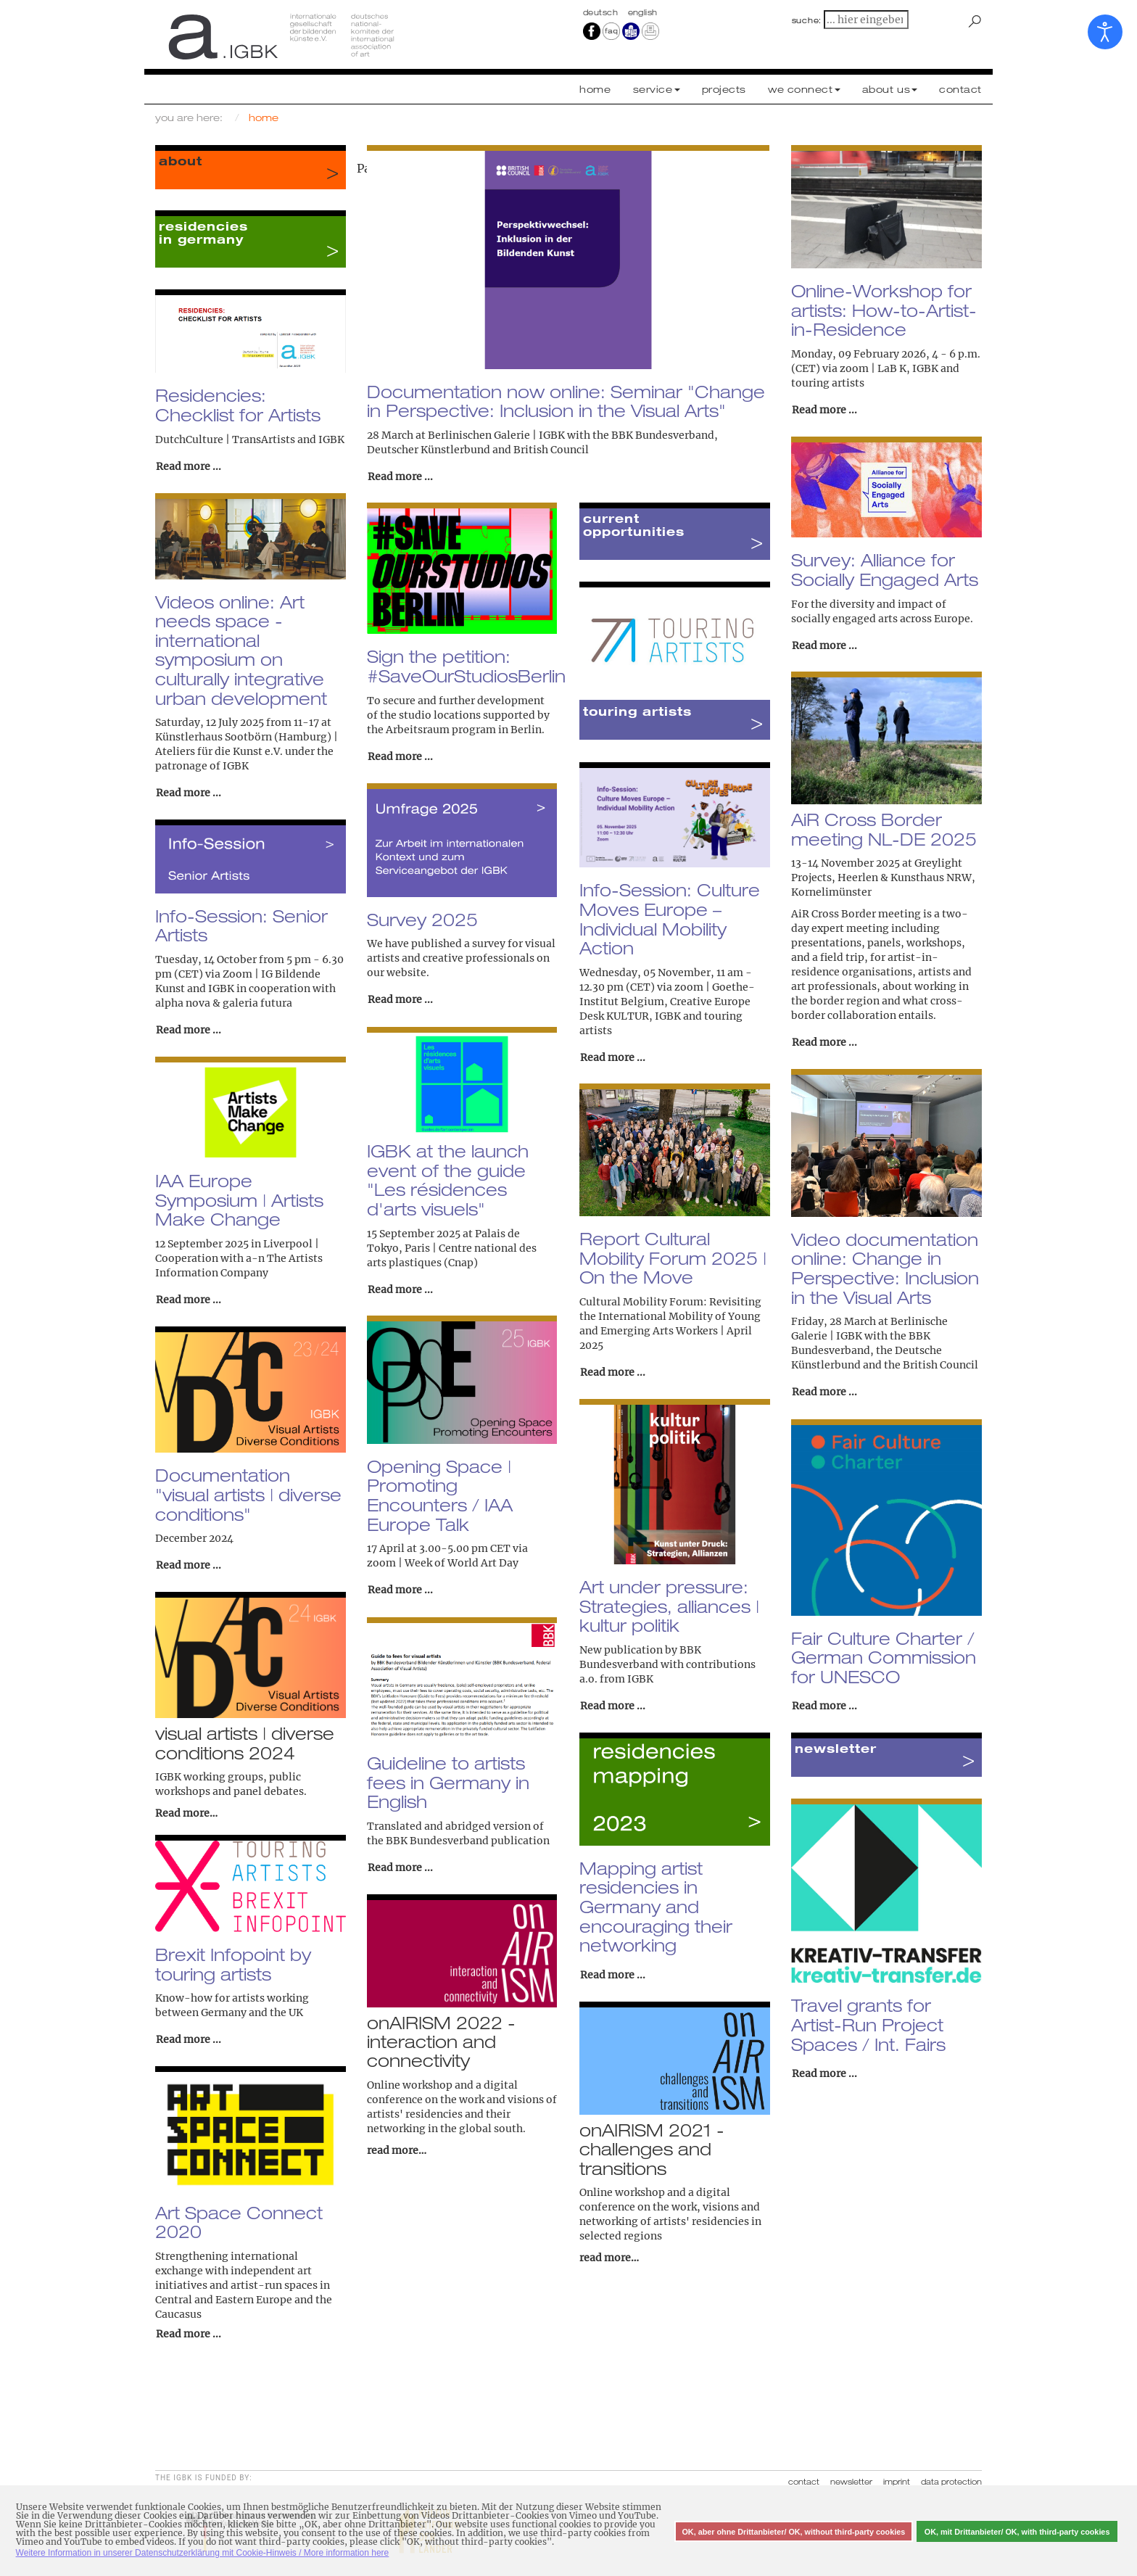 The width and height of the screenshot is (1137, 2576). I want to click on alpha nova & galeria futura, so click(223, 1003).